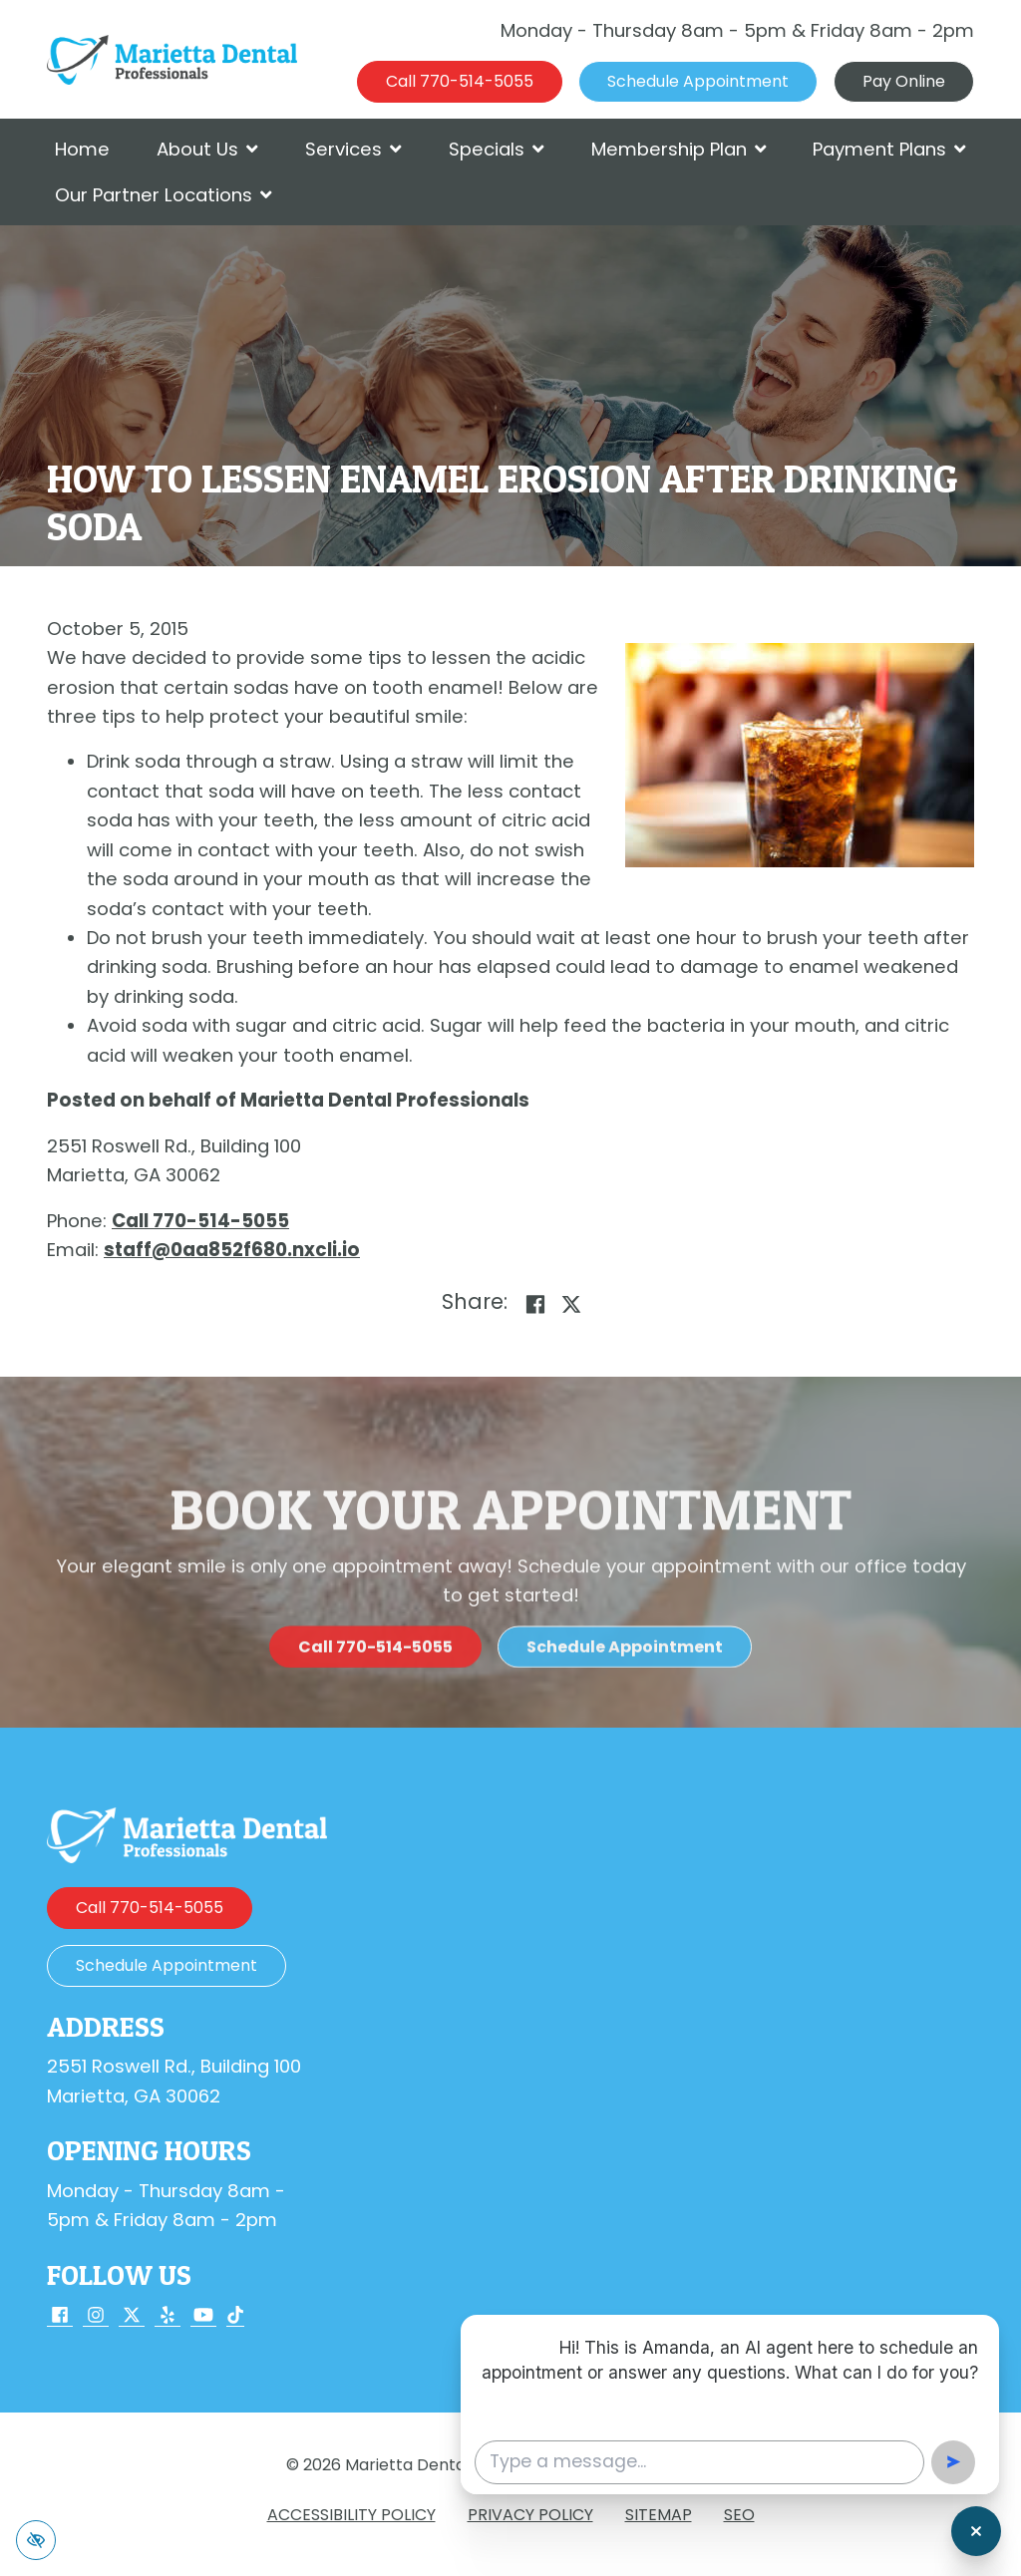  Describe the element at coordinates (535, 1304) in the screenshot. I see `[Share on Facebook]` at that location.